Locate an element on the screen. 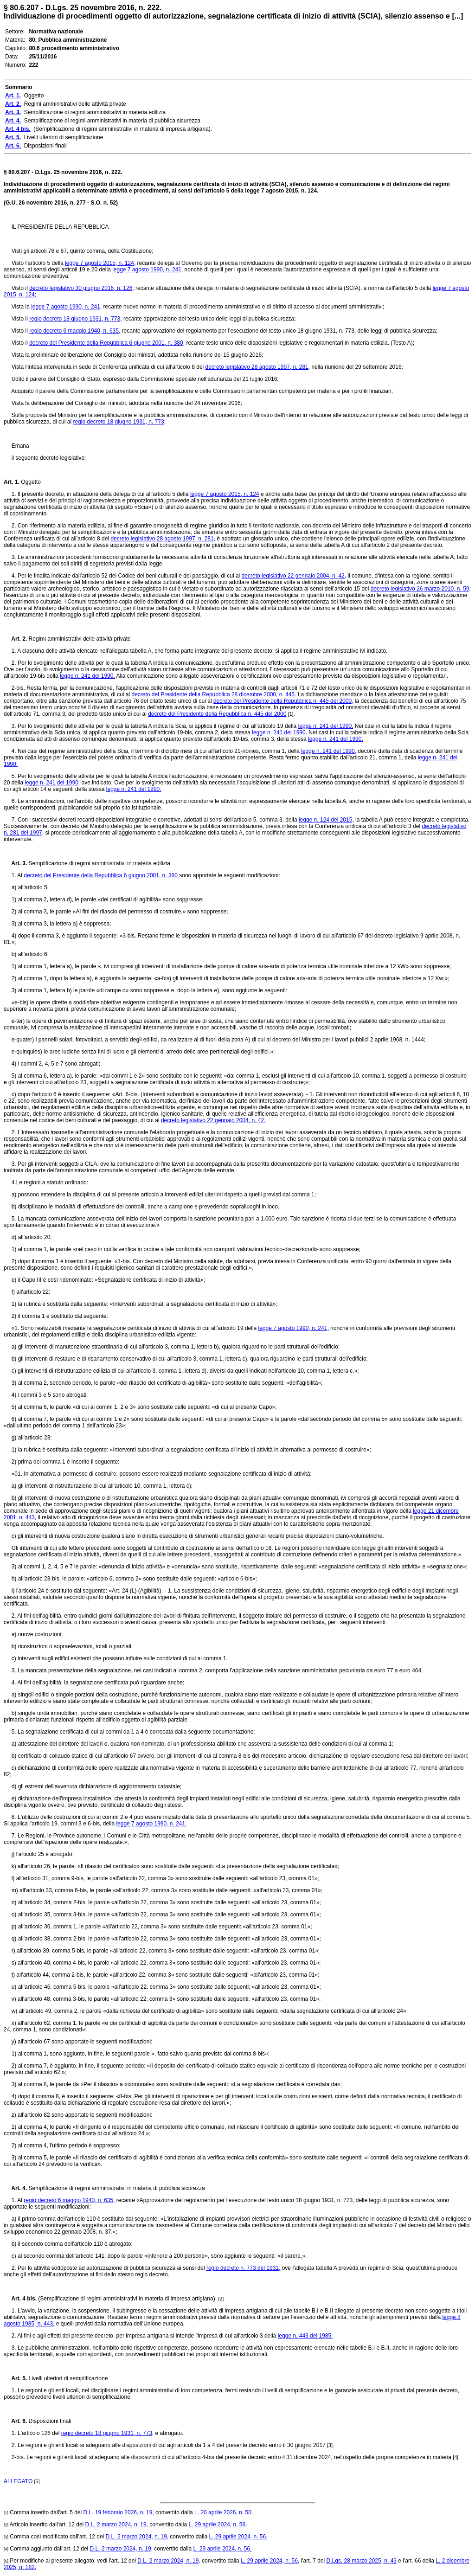 This screenshot has width=475, height=2576. decreto del Presidente della Repubblica 6 giugno 2001, n. 380 is located at coordinates (101, 875).